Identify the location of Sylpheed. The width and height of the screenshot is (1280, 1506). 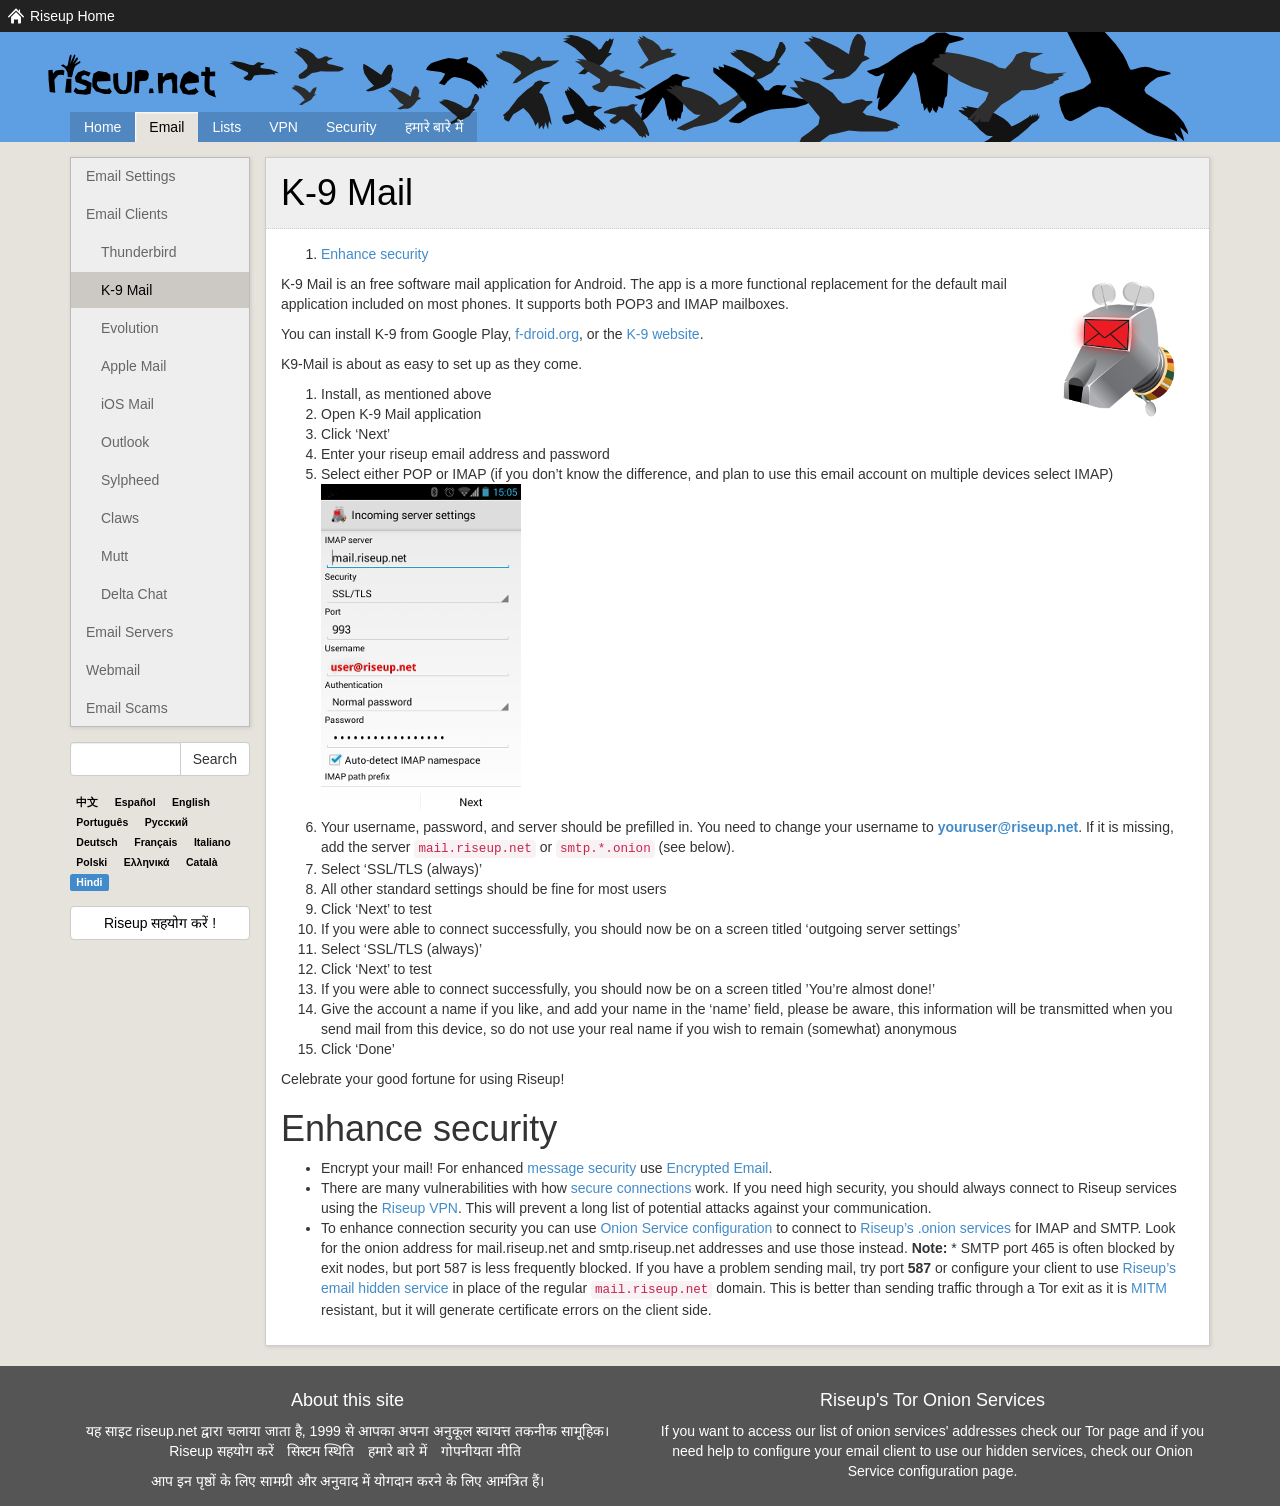
(130, 480).